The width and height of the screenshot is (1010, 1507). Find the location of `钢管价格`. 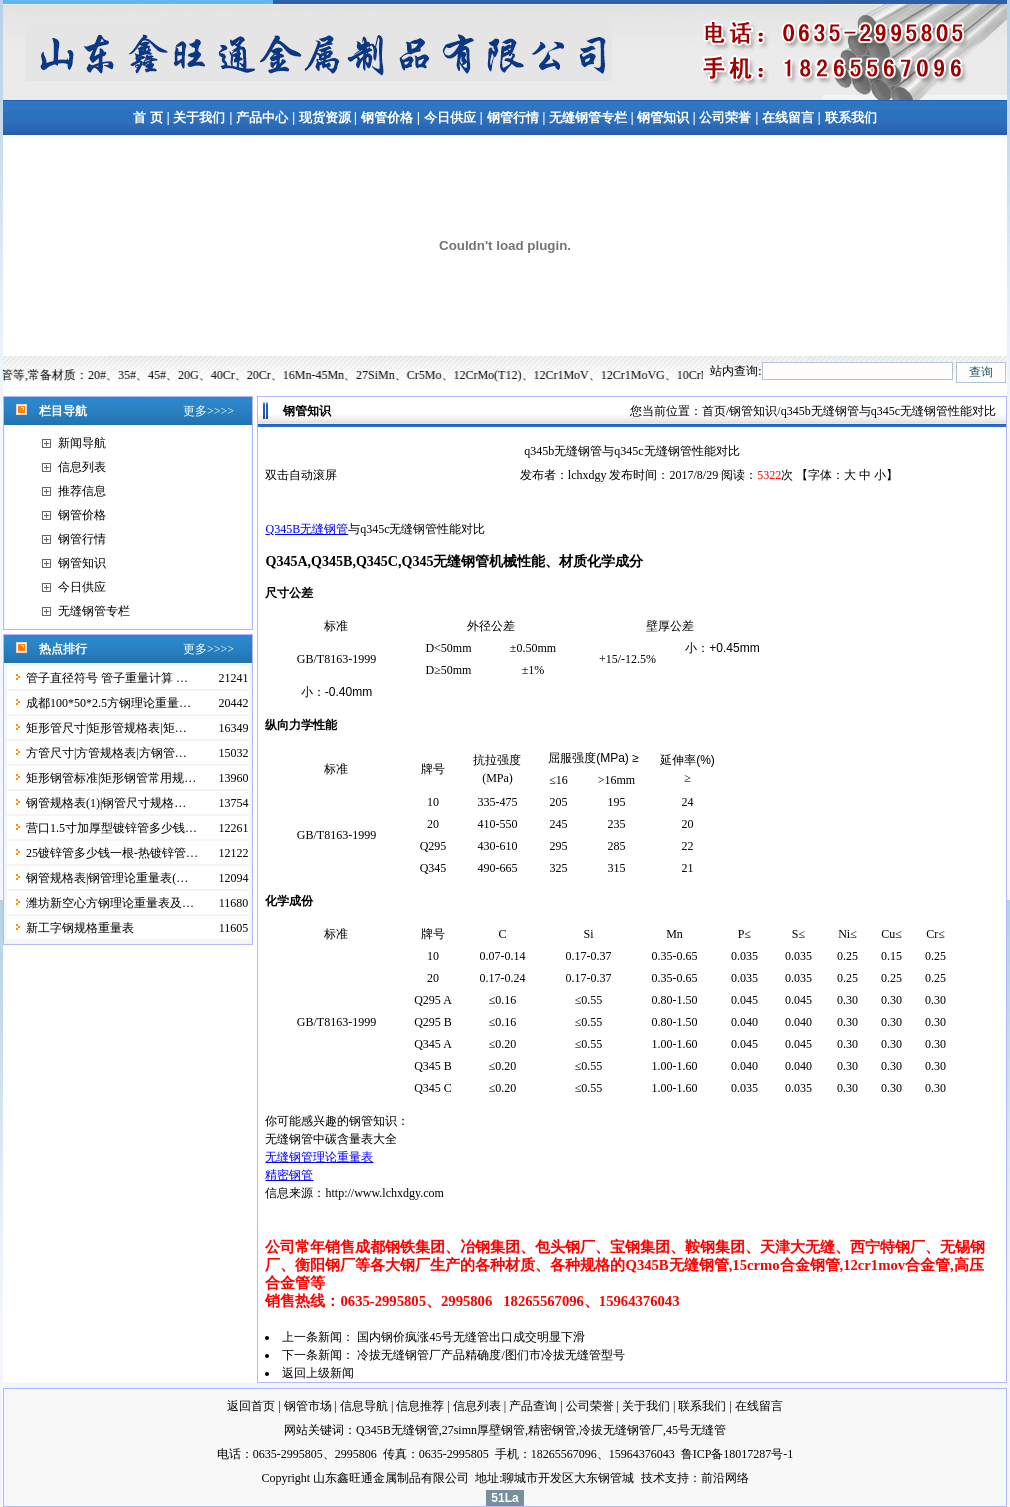

钢管价格 is located at coordinates (387, 117).